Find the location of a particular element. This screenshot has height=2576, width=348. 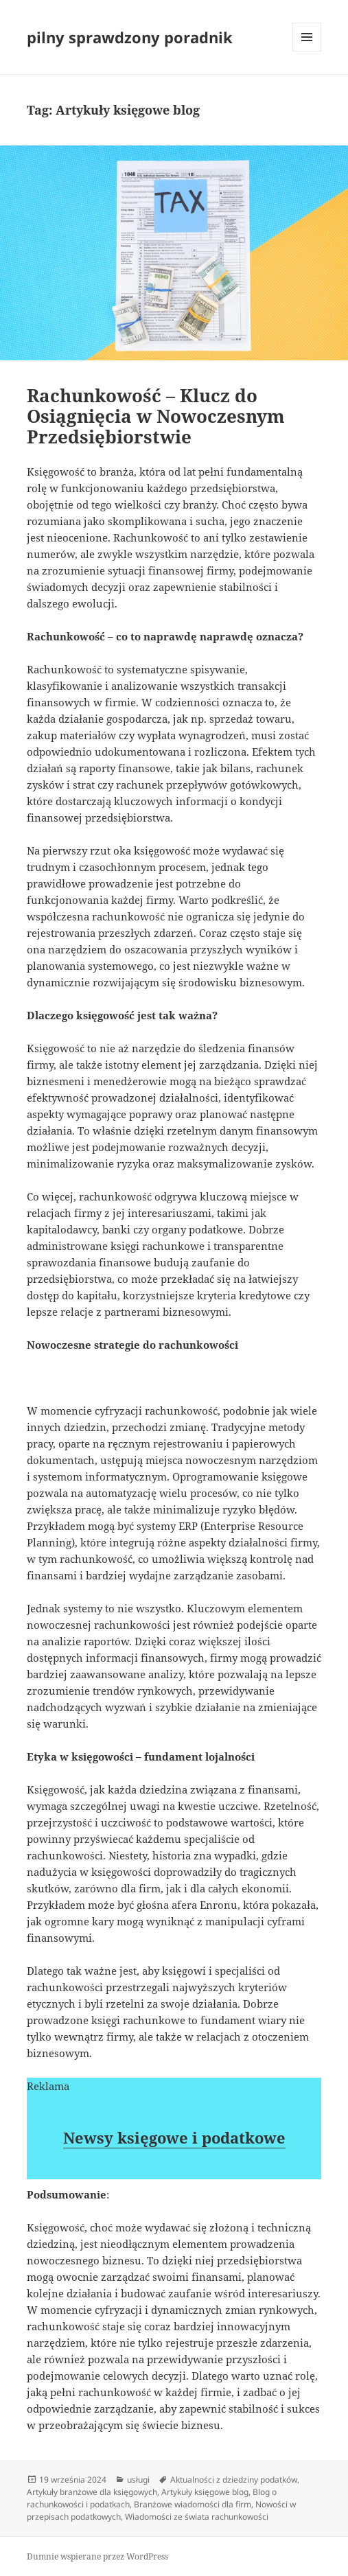

pilny sprawdzony poradnik is located at coordinates (130, 37).